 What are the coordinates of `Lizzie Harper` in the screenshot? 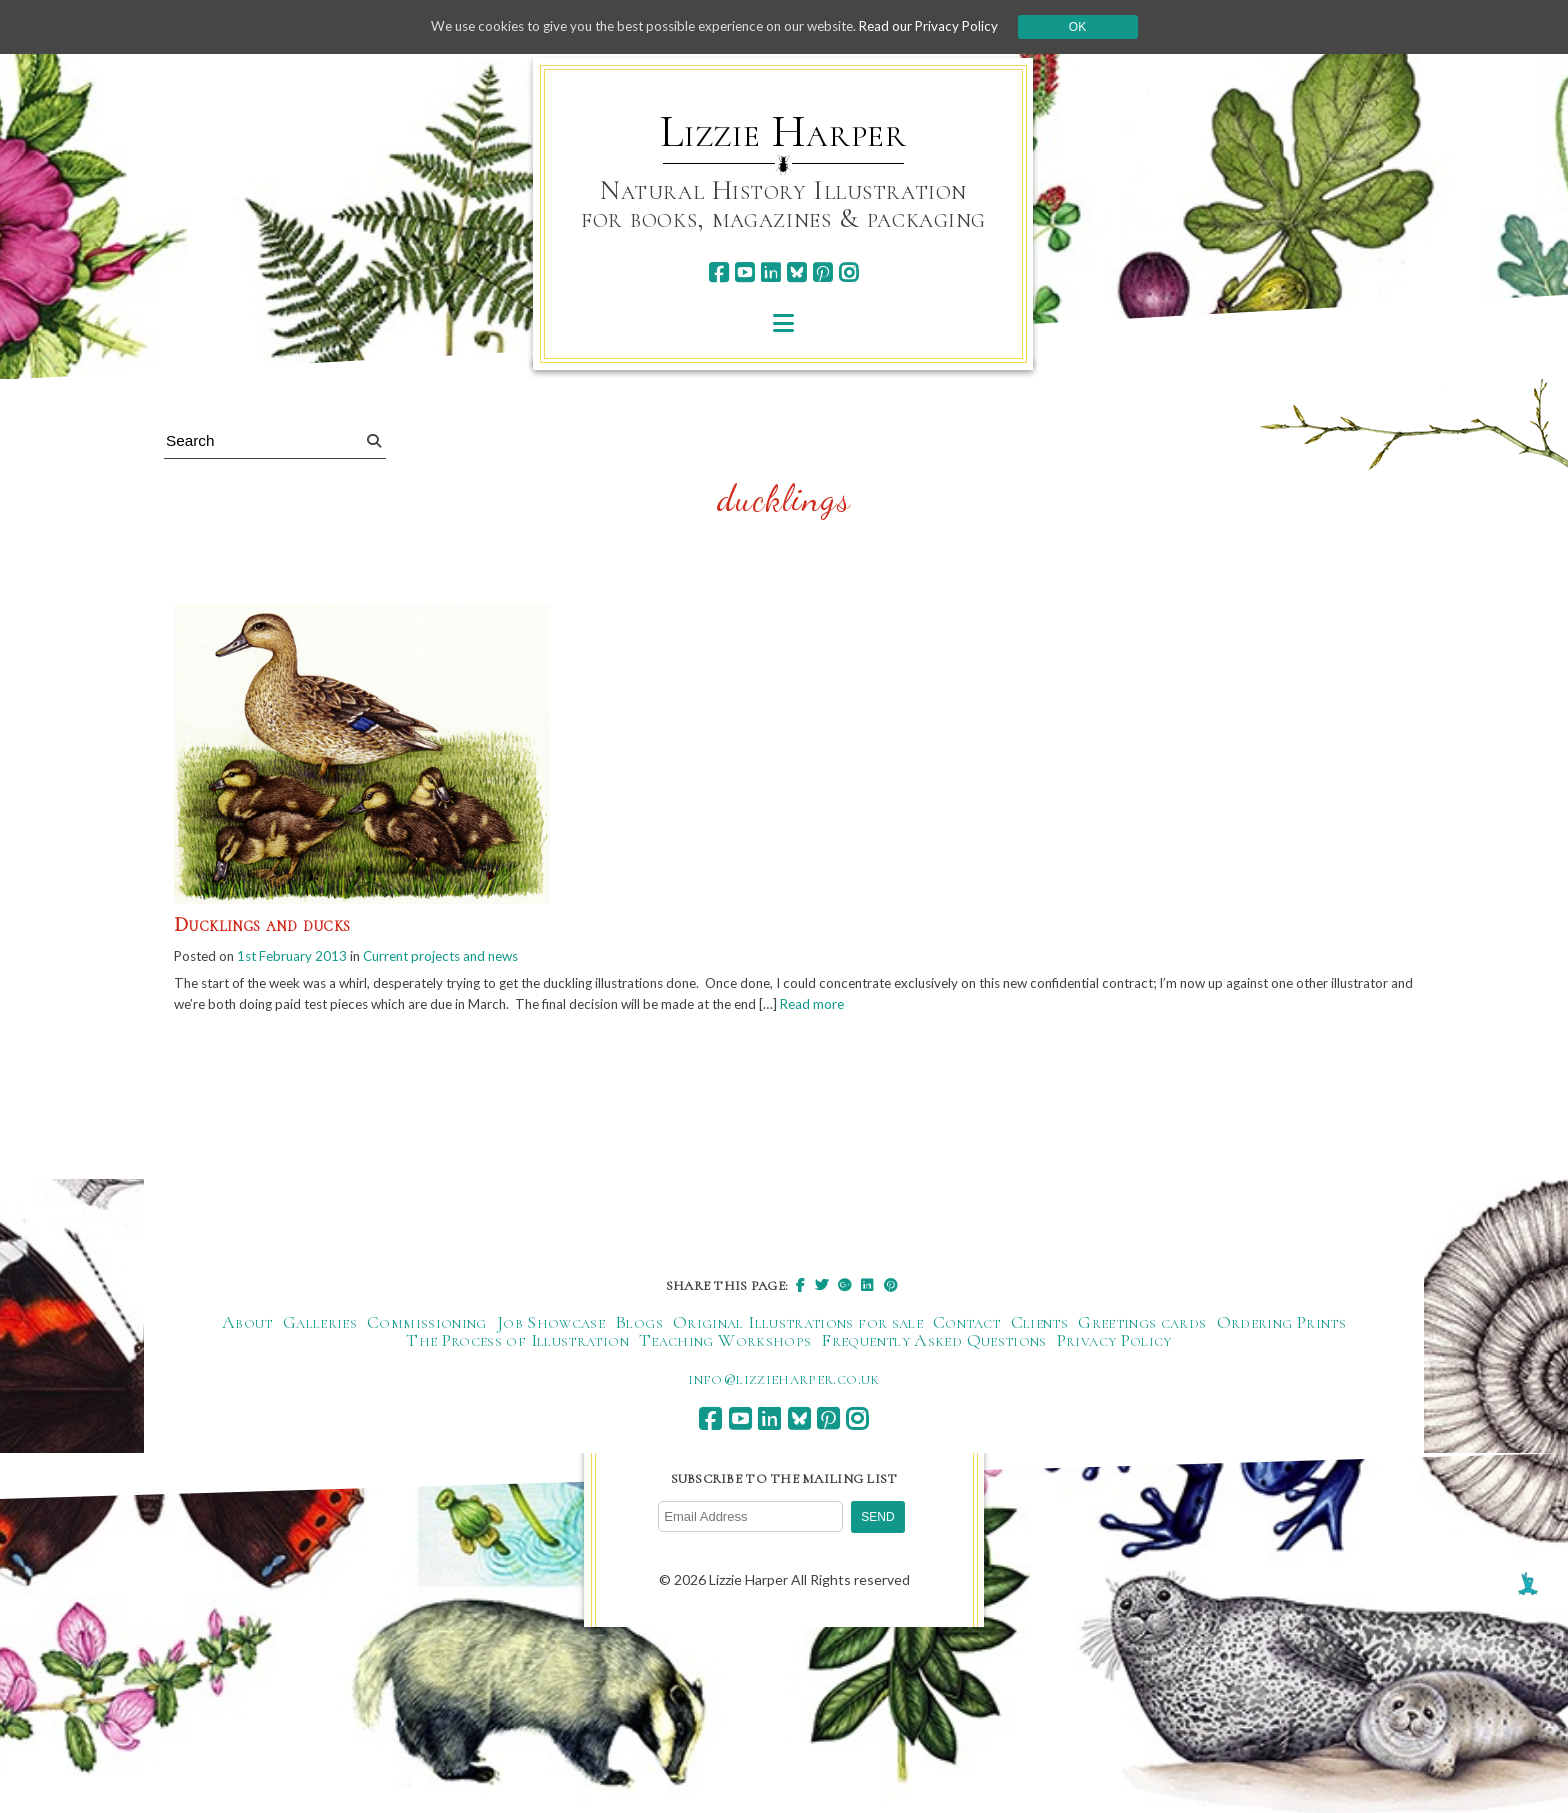 It's located at (783, 132).